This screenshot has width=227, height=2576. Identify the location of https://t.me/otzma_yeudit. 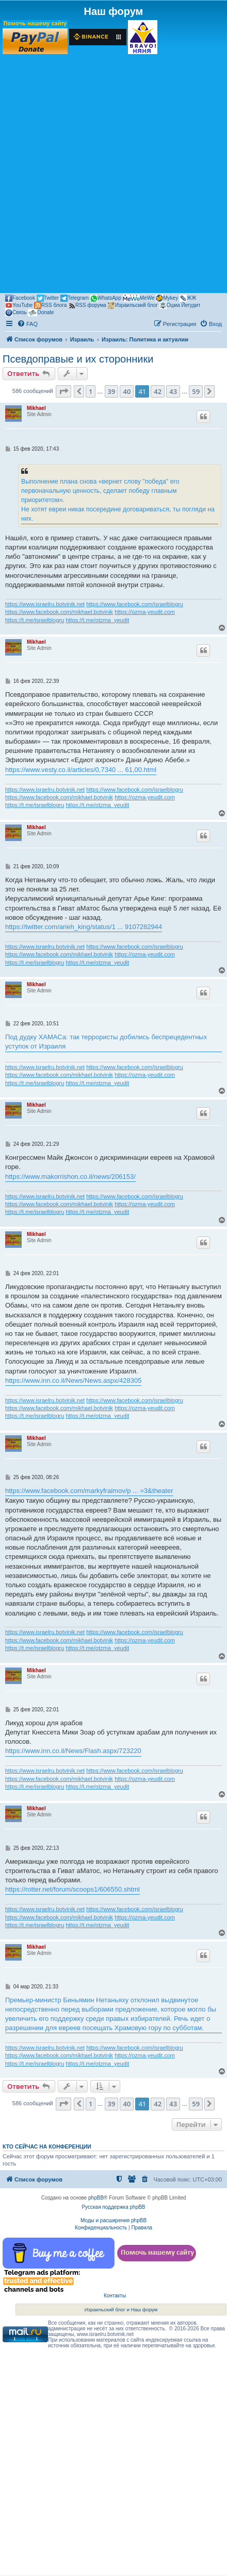
(97, 620).